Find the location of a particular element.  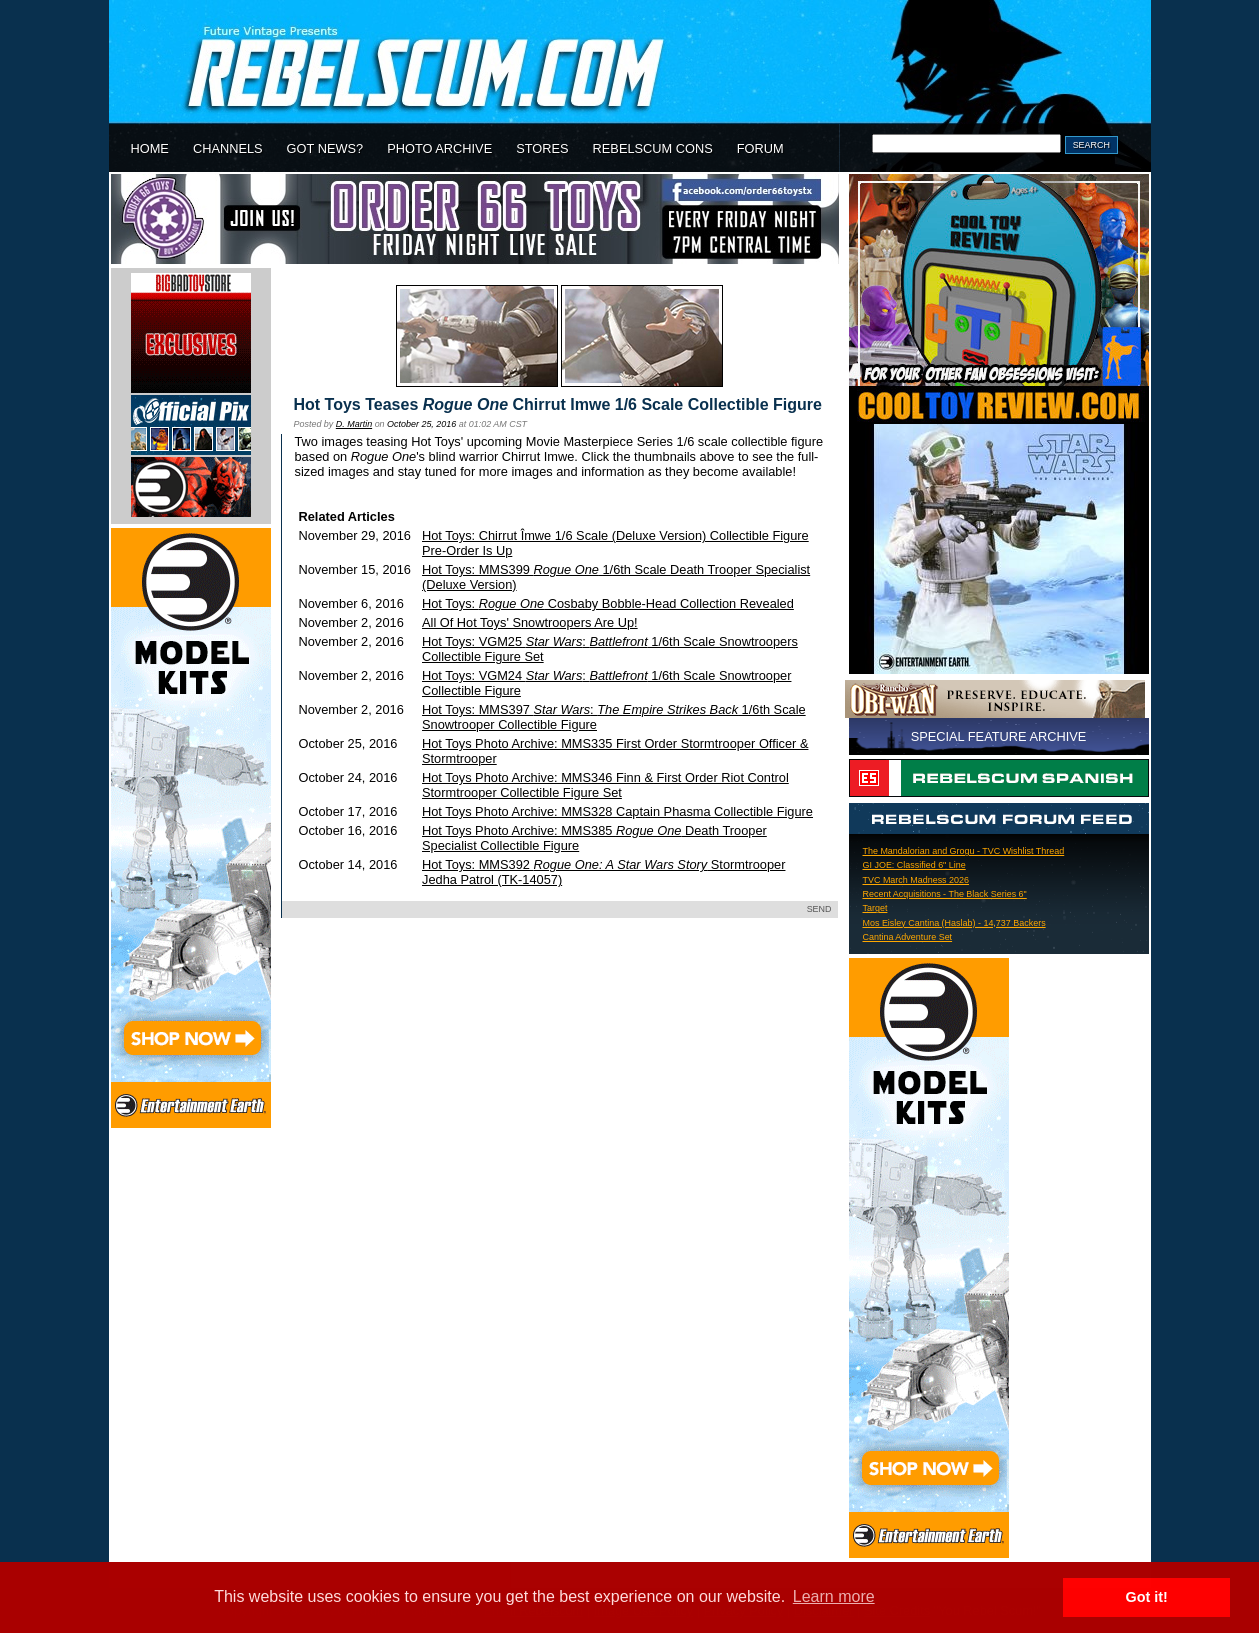

All Of Hot Toys' Snowtroopers Are Up! is located at coordinates (530, 622).